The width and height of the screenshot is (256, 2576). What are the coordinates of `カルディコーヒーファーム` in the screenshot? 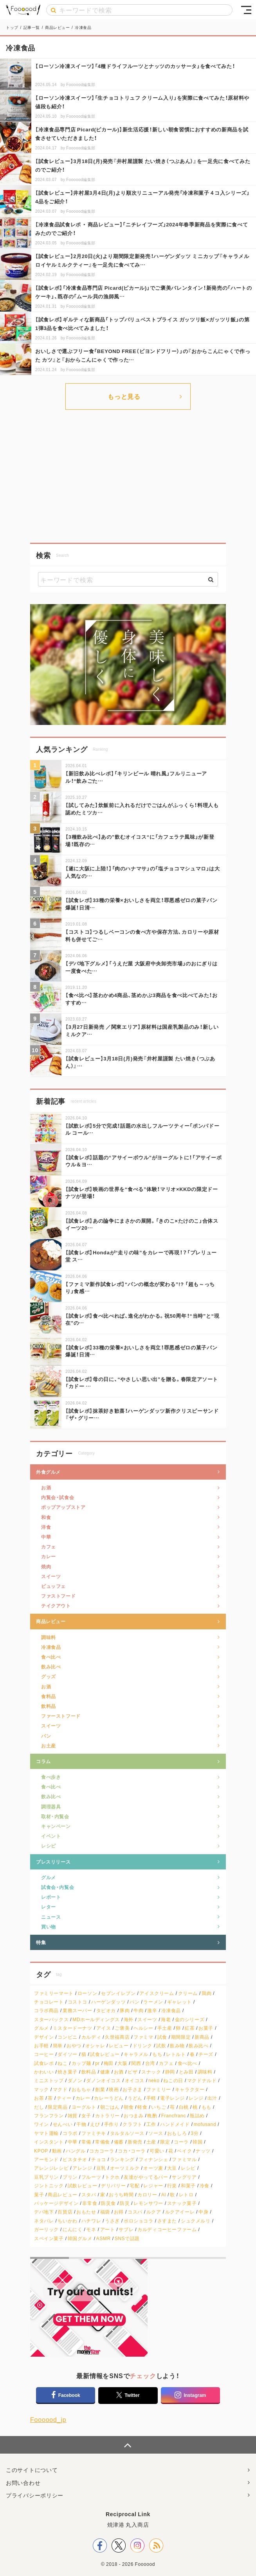 It's located at (167, 2229).